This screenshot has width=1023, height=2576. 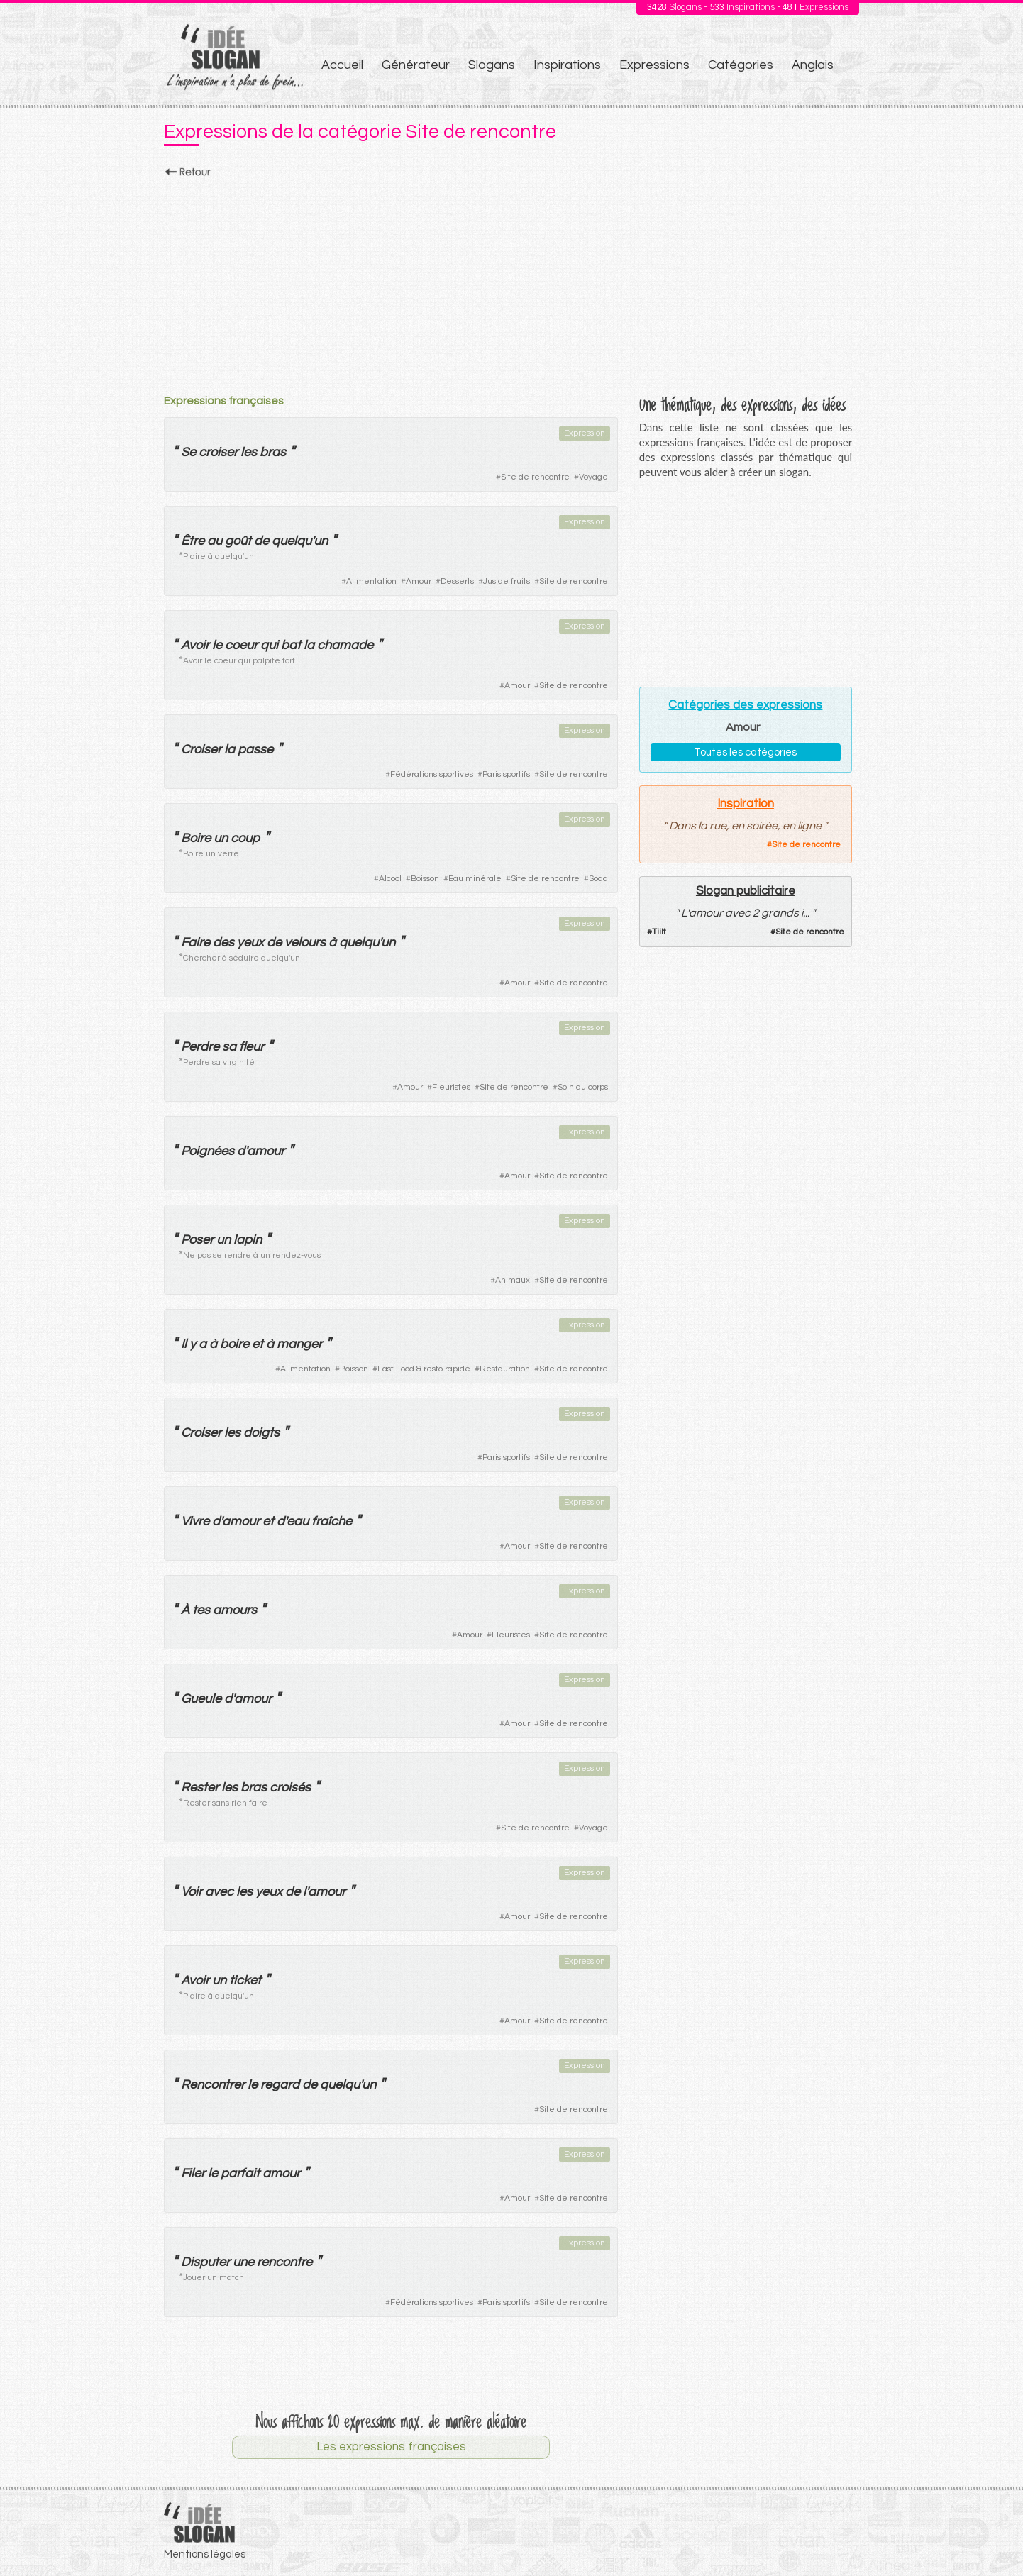 I want to click on Avoir, so click(x=195, y=645).